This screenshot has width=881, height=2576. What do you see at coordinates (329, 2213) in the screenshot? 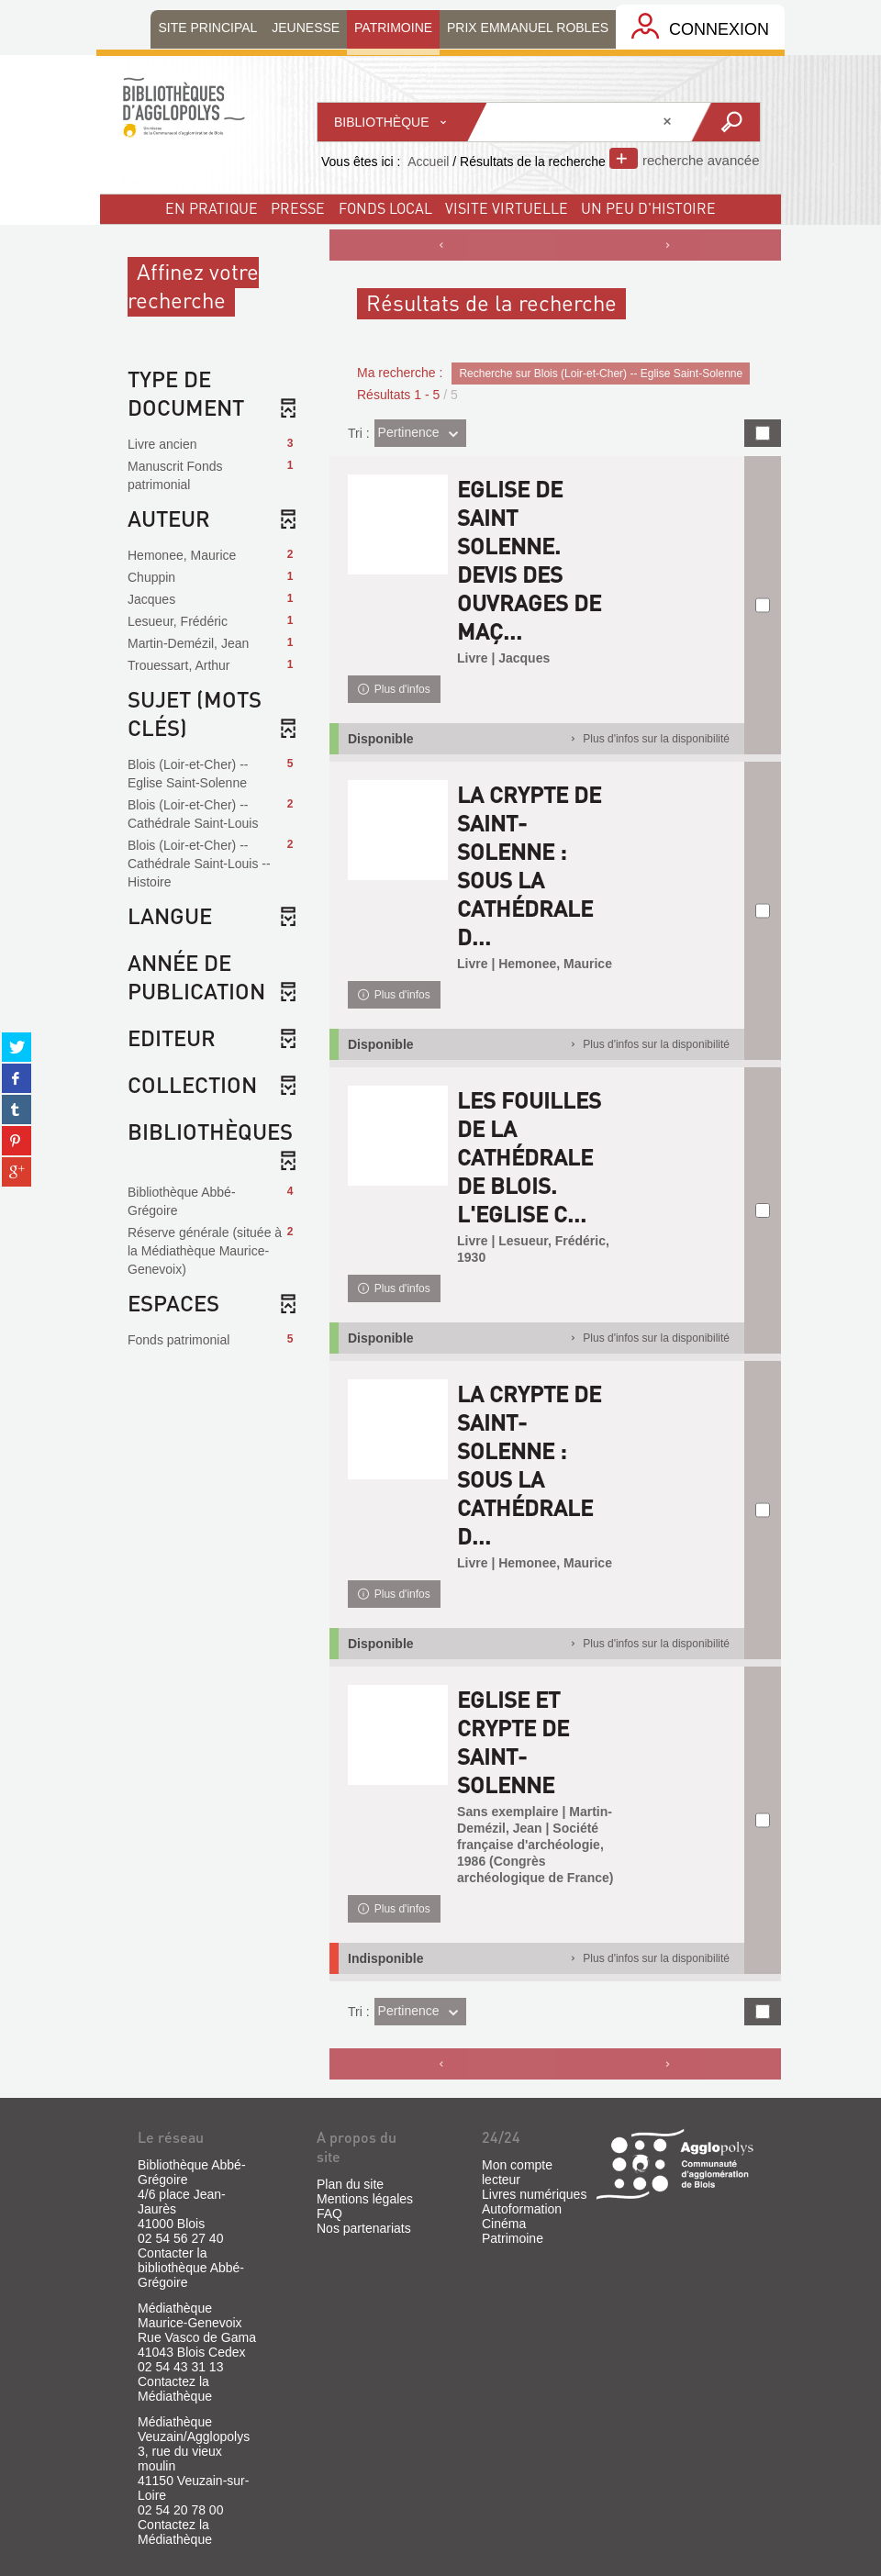
I see `FAQ` at bounding box center [329, 2213].